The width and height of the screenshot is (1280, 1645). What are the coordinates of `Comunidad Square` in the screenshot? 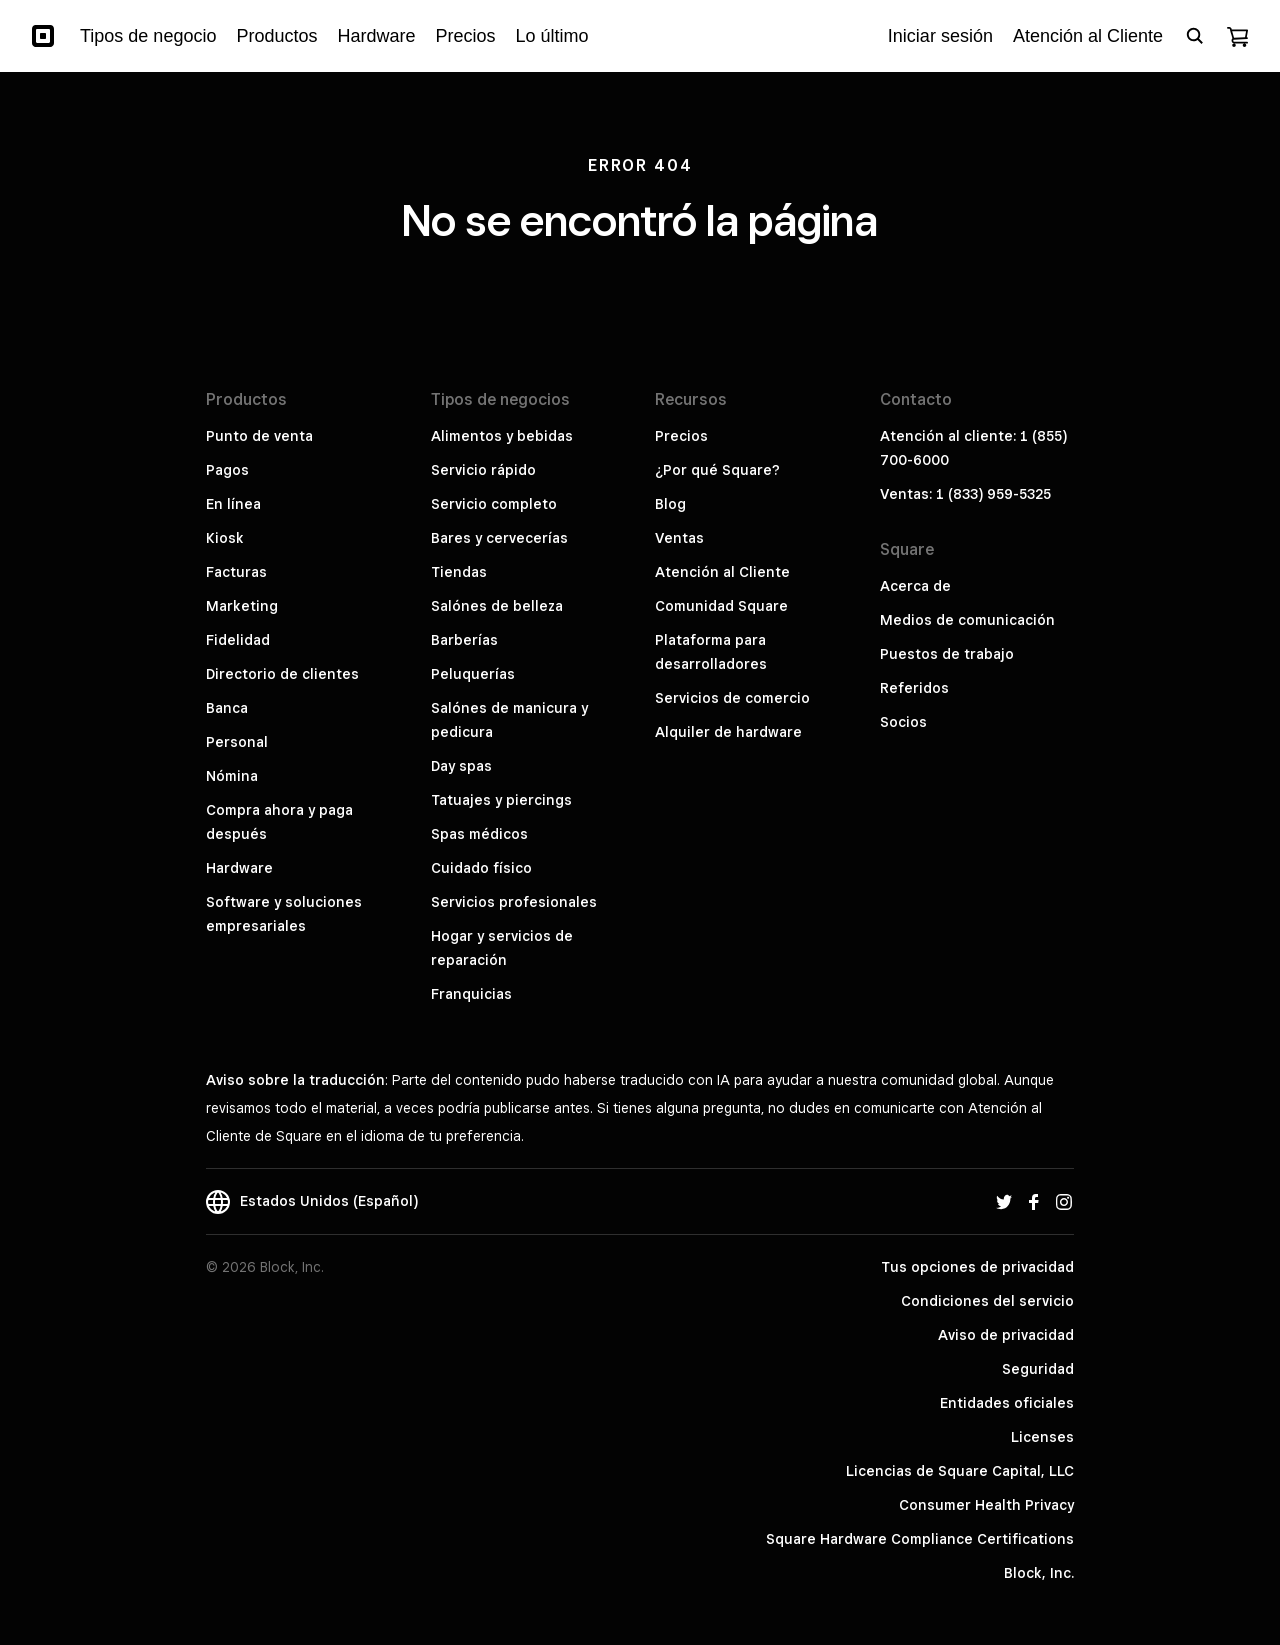 It's located at (721, 606).